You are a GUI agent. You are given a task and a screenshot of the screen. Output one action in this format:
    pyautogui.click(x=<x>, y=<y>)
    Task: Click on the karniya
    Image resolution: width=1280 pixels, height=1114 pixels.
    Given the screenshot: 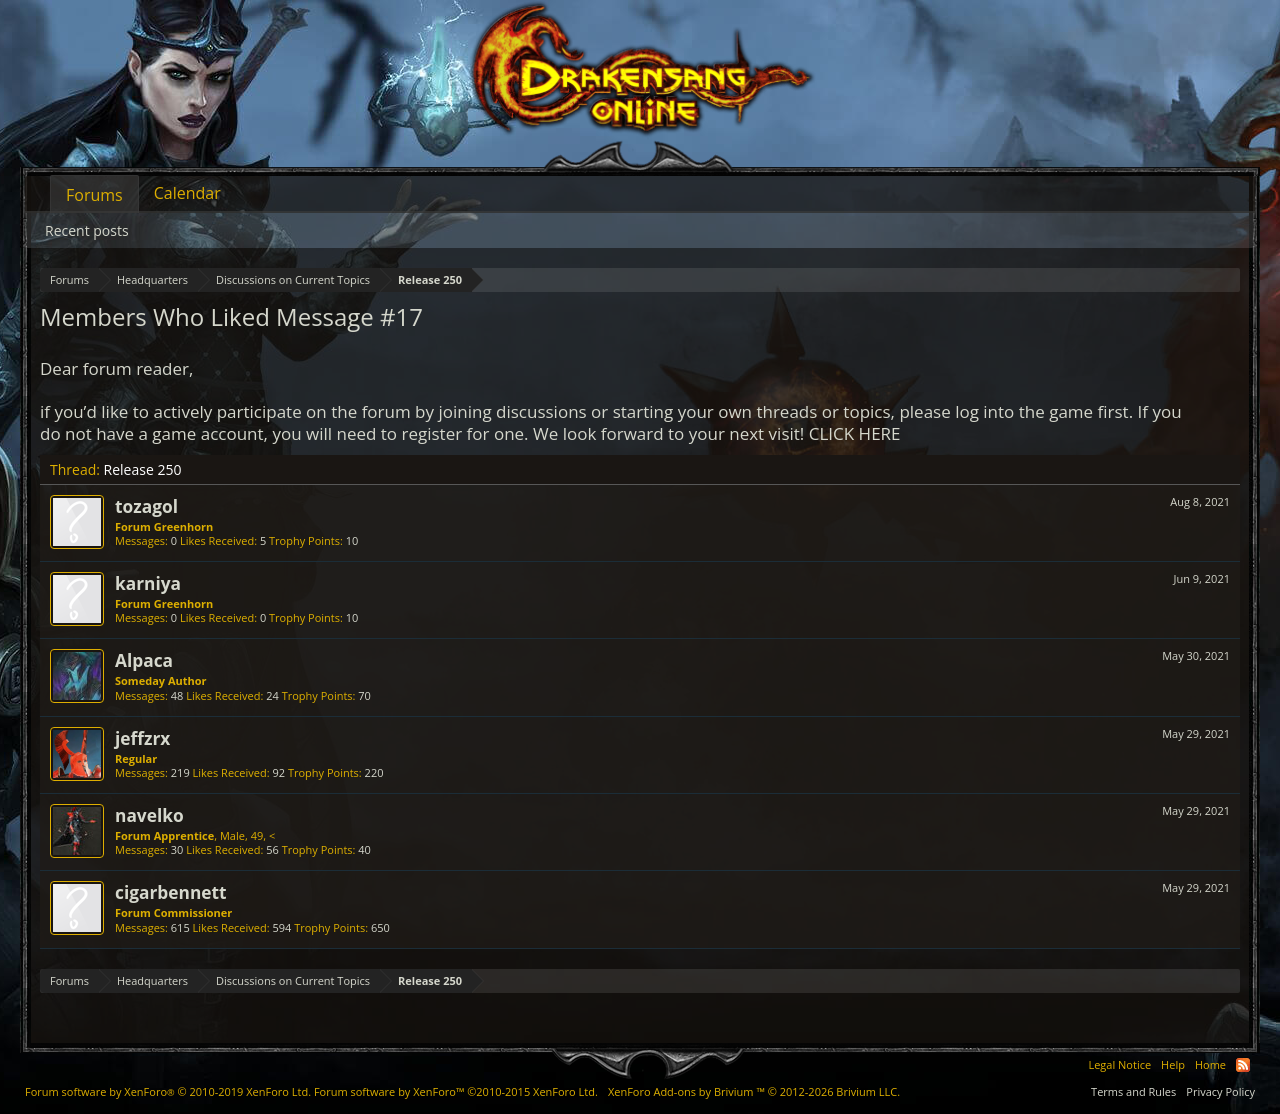 What is the action you would take?
    pyautogui.click(x=148, y=583)
    